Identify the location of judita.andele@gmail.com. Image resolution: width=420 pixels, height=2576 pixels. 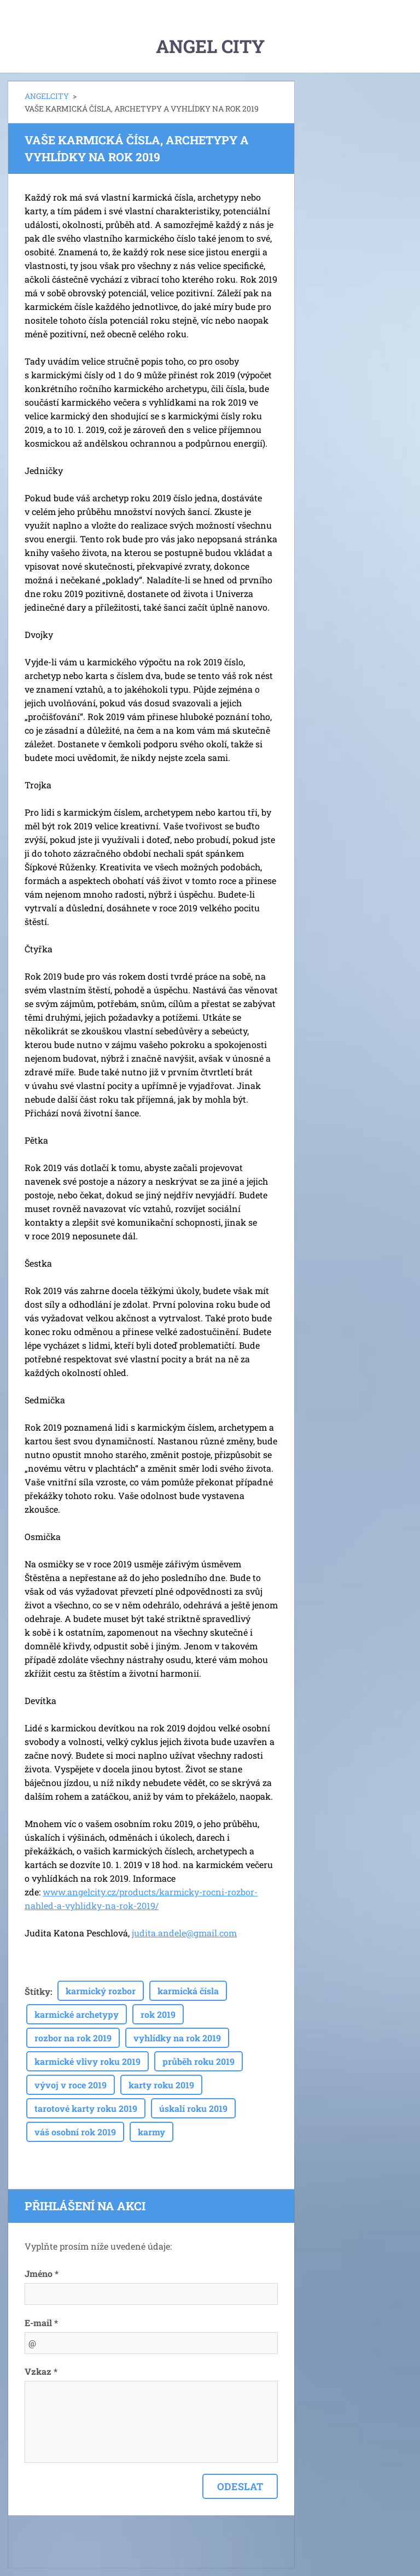
(184, 1933).